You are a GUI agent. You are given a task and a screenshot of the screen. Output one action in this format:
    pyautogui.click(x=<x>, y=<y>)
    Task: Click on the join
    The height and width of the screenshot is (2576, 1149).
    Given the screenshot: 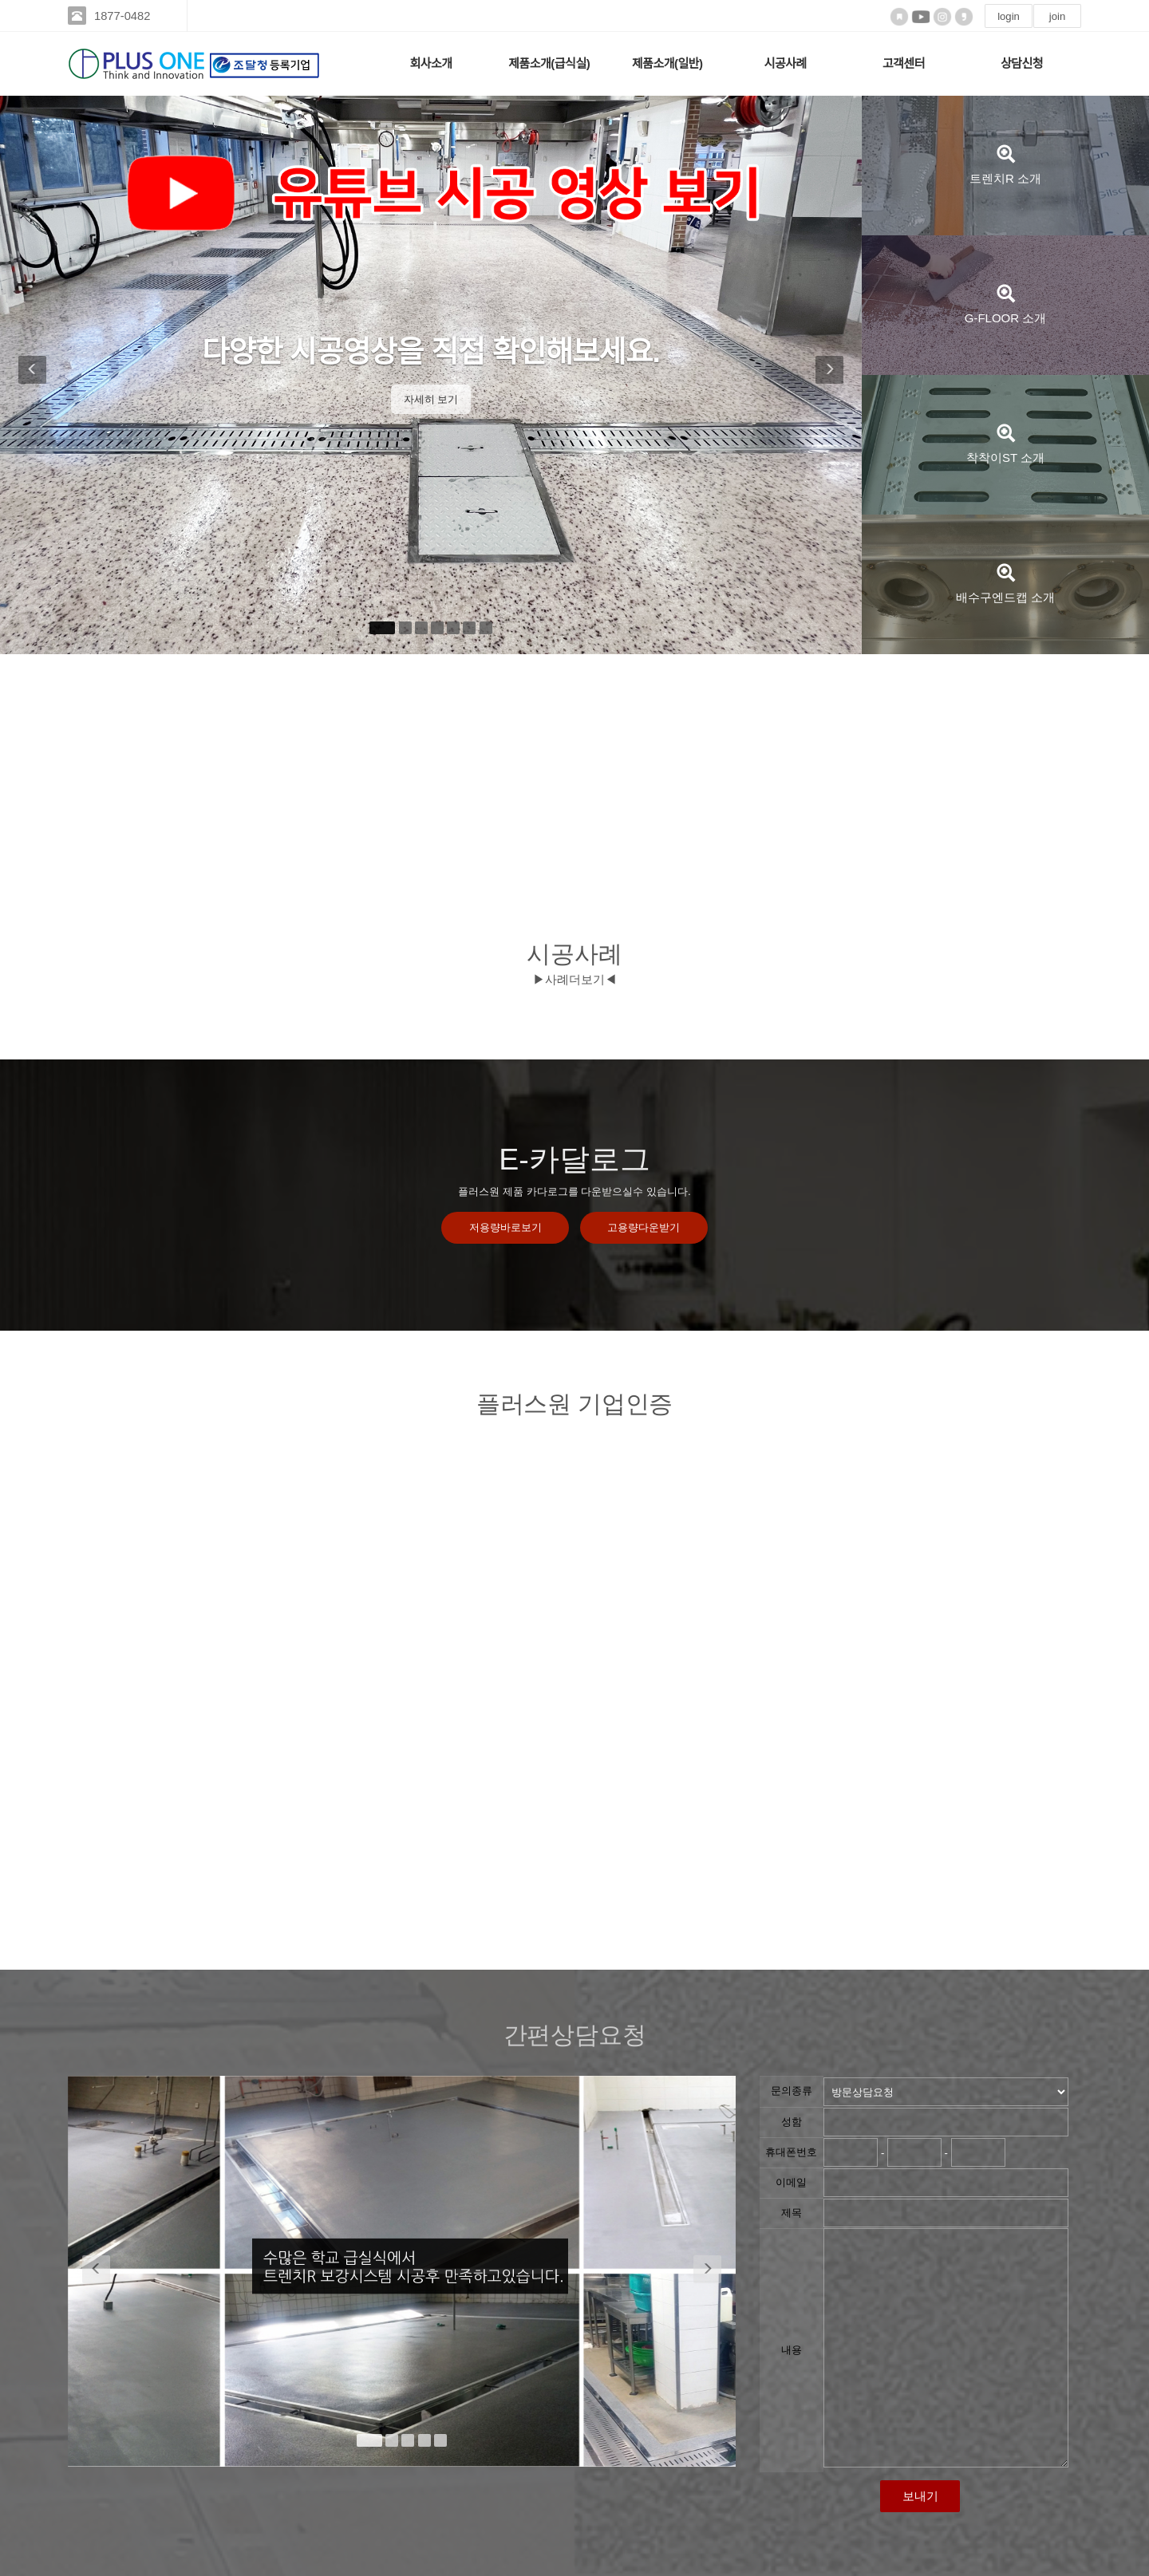 What is the action you would take?
    pyautogui.click(x=1057, y=16)
    